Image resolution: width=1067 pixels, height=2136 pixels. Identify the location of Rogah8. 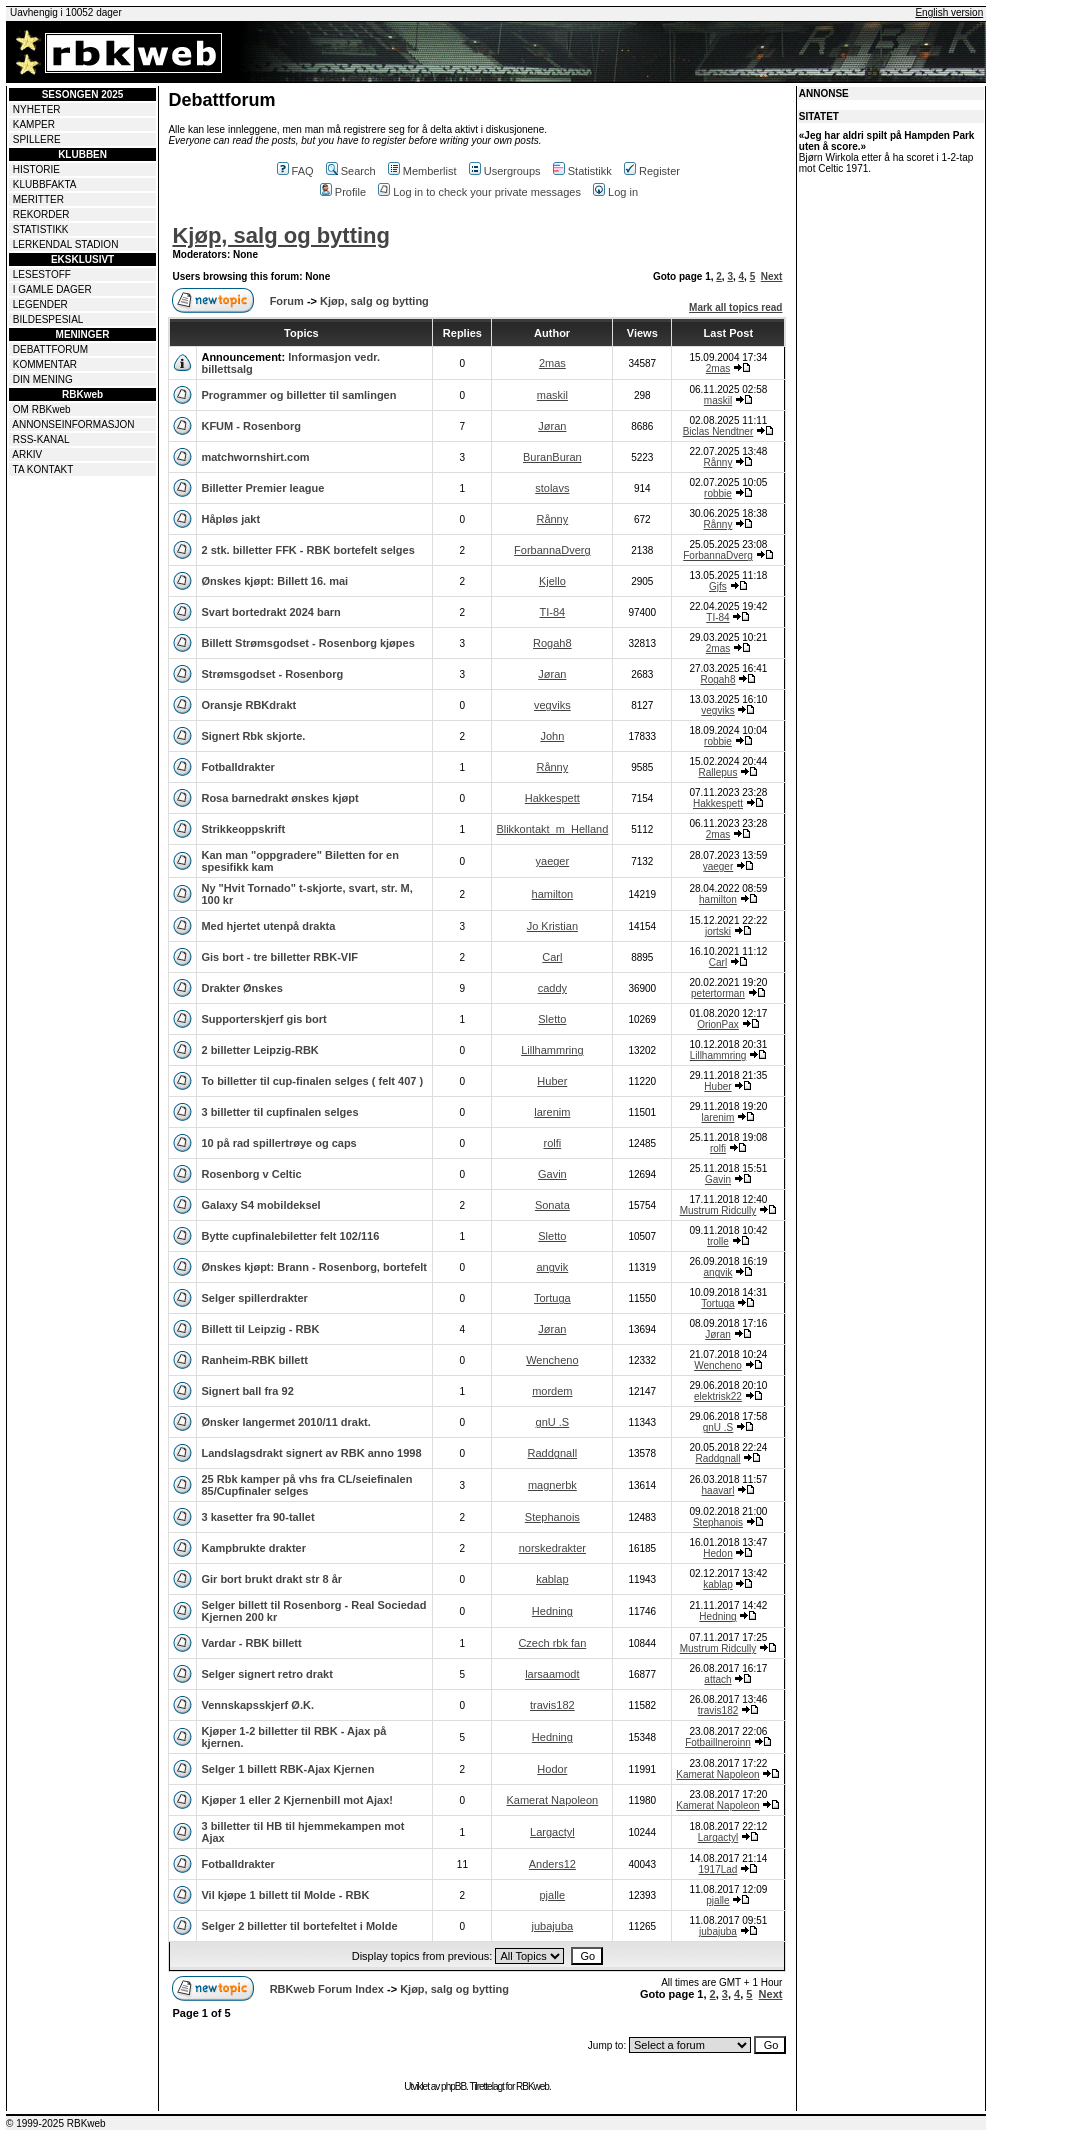
(552, 643).